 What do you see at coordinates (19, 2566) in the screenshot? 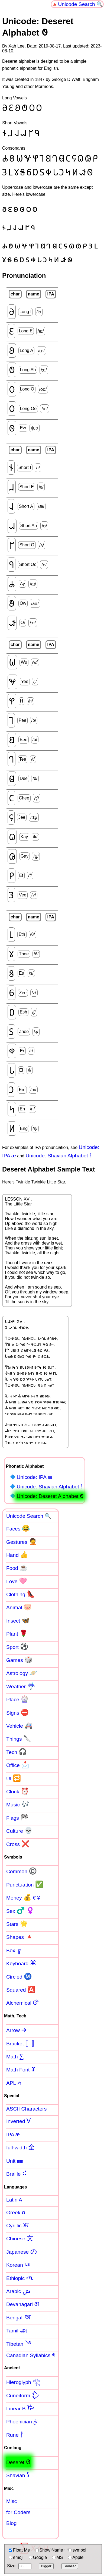
I see `Size:` at bounding box center [19, 2566].